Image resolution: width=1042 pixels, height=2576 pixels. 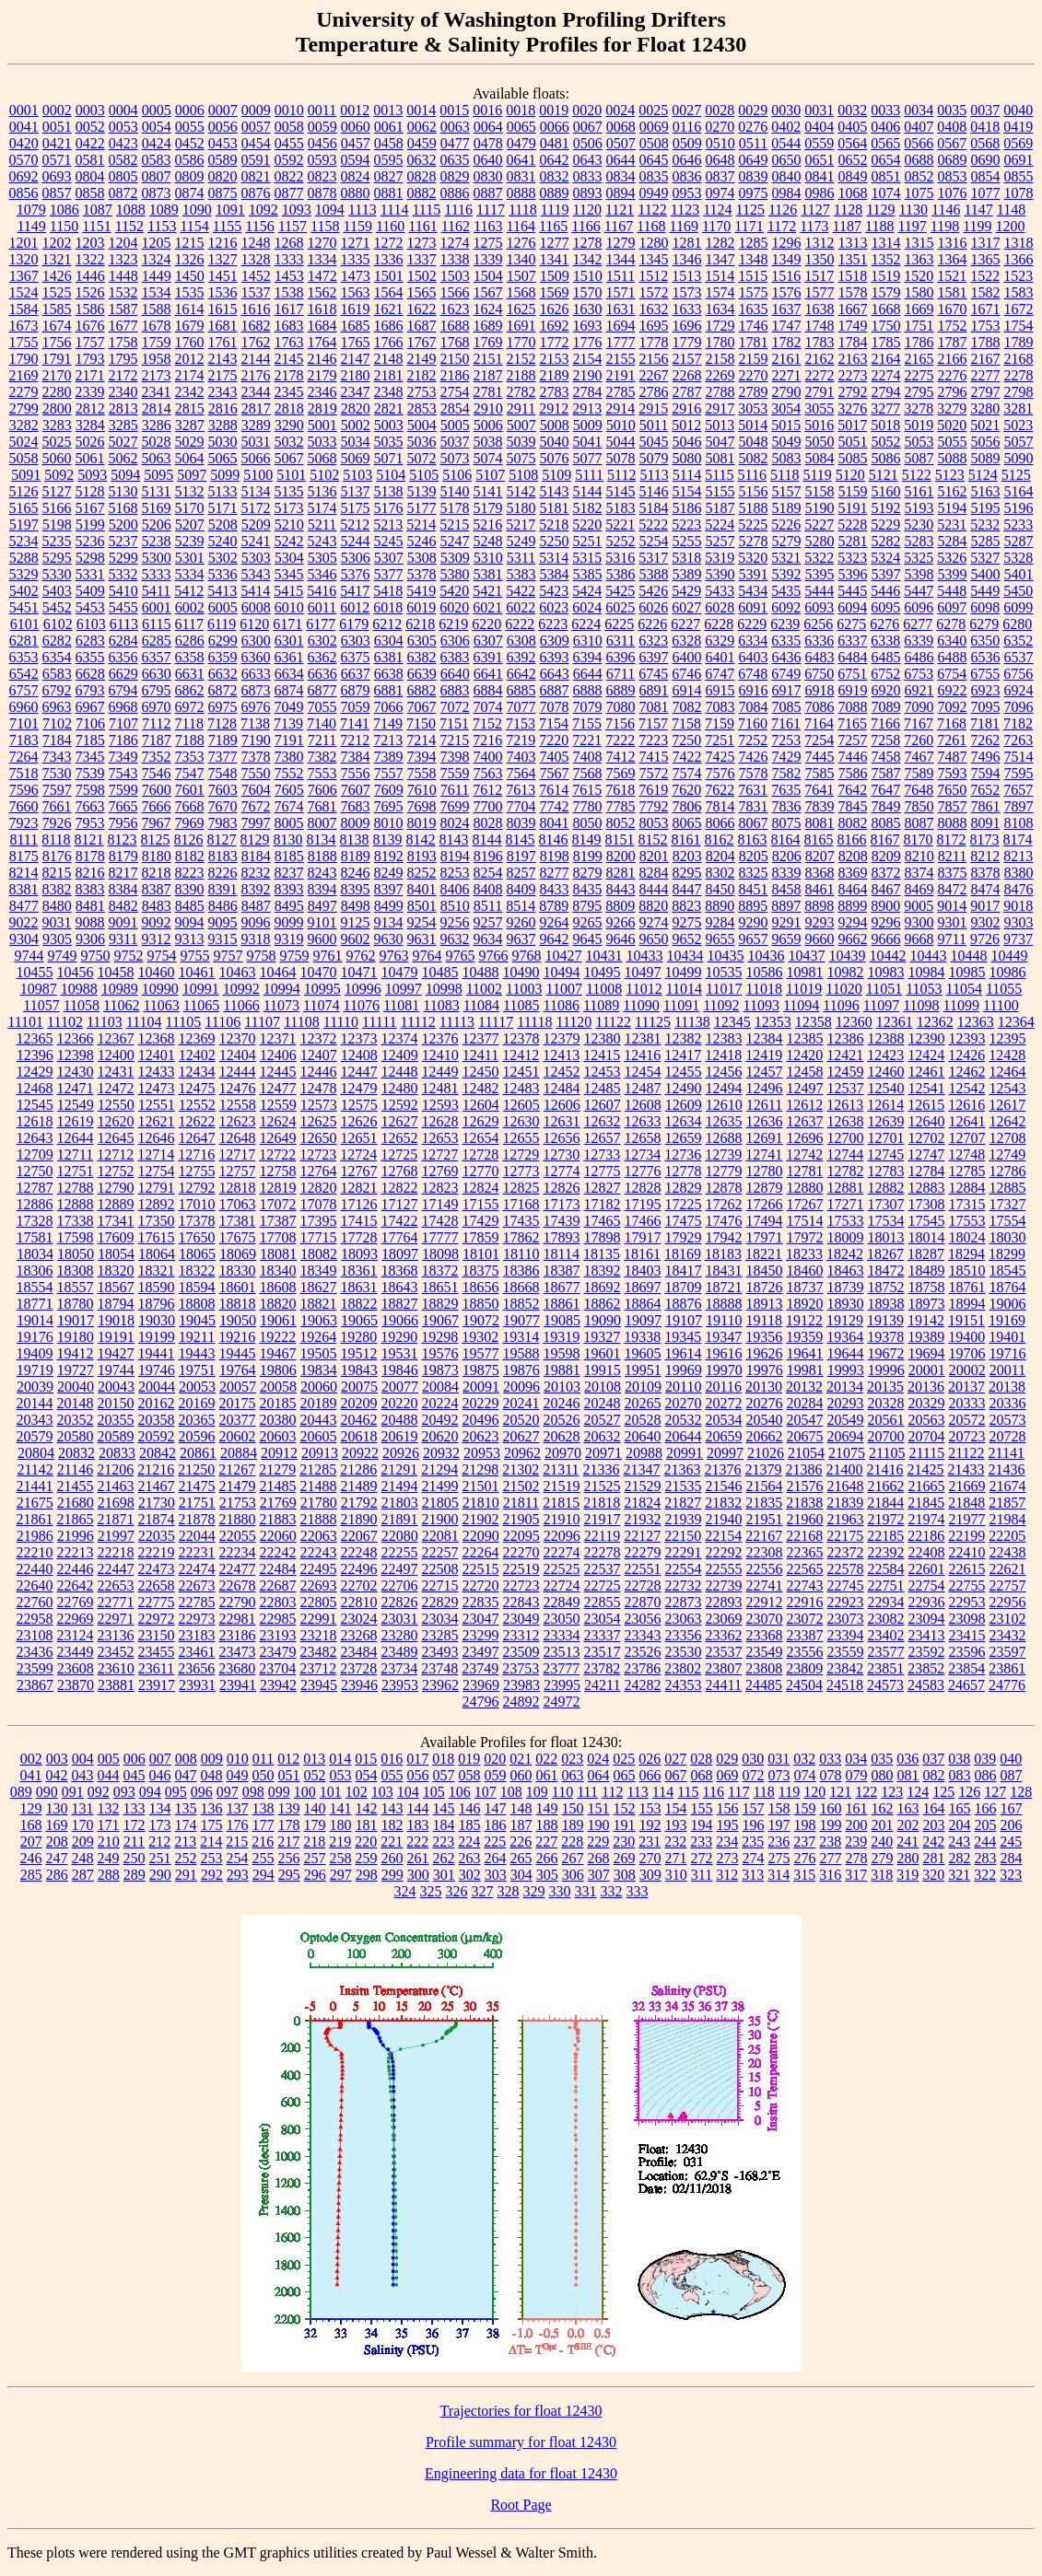 I want to click on 10437, so click(x=807, y=955).